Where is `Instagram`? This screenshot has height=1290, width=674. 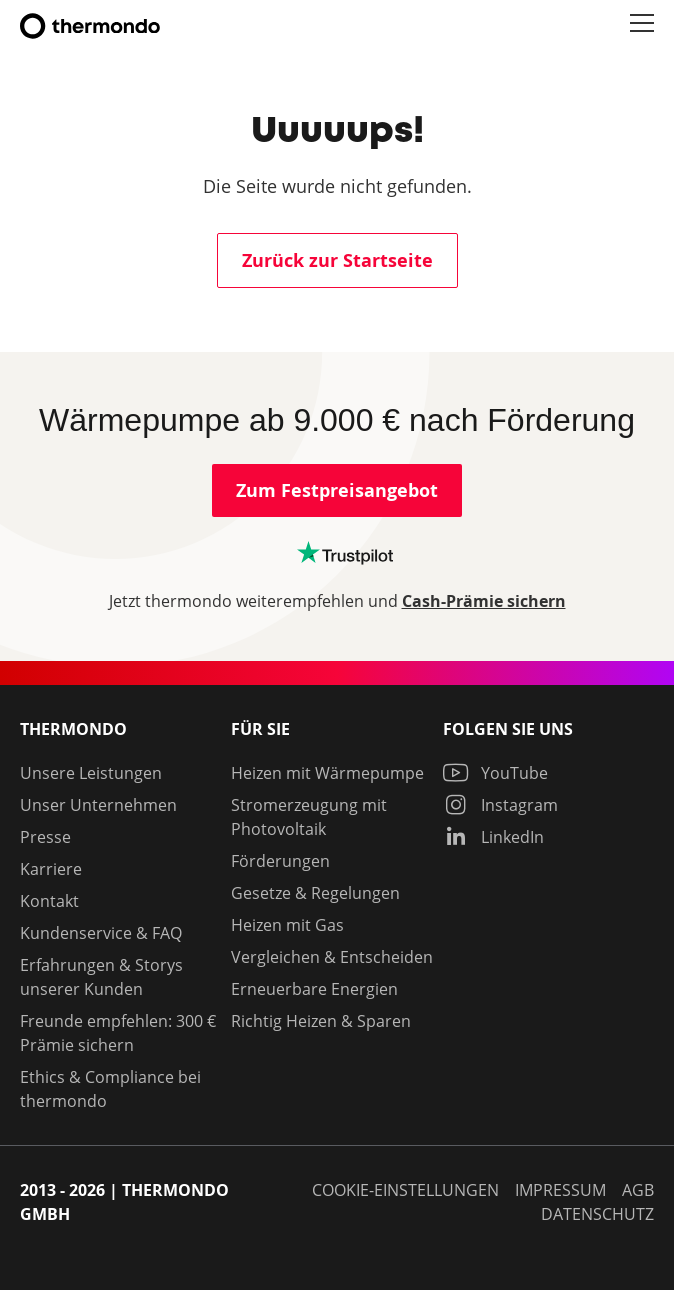
Instagram is located at coordinates (500, 805).